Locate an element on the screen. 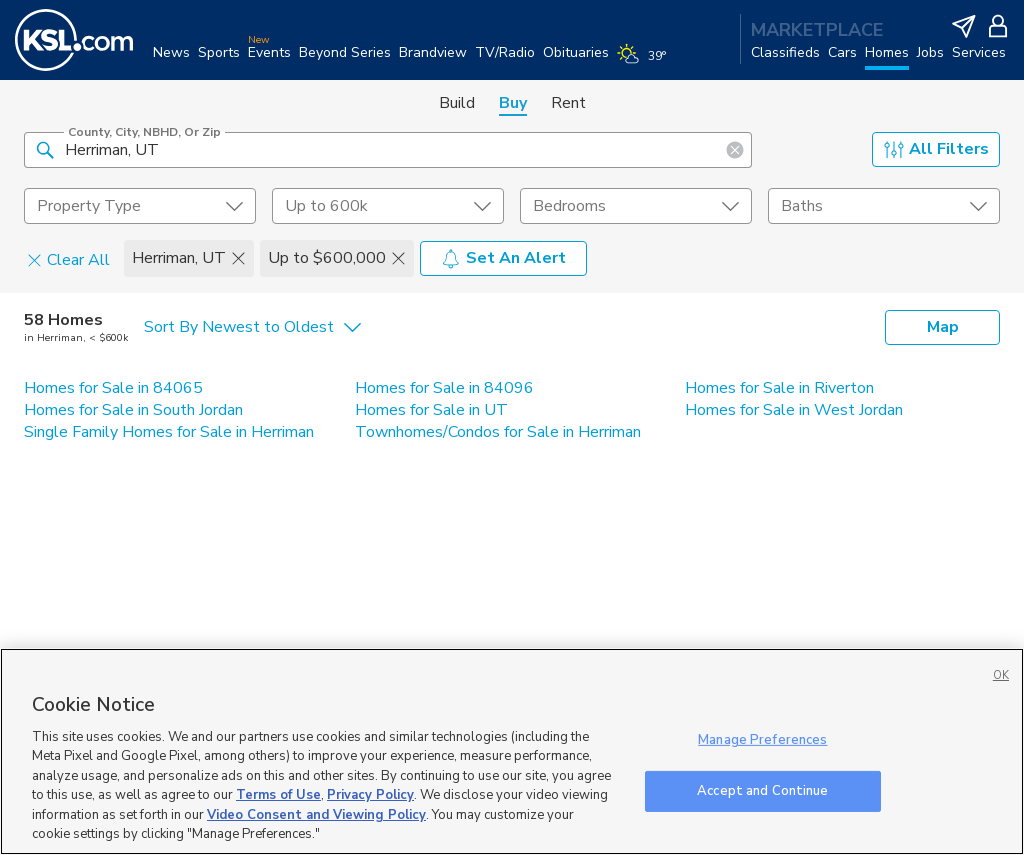 This screenshot has height=855, width=1024. Clear All is located at coordinates (68, 259).